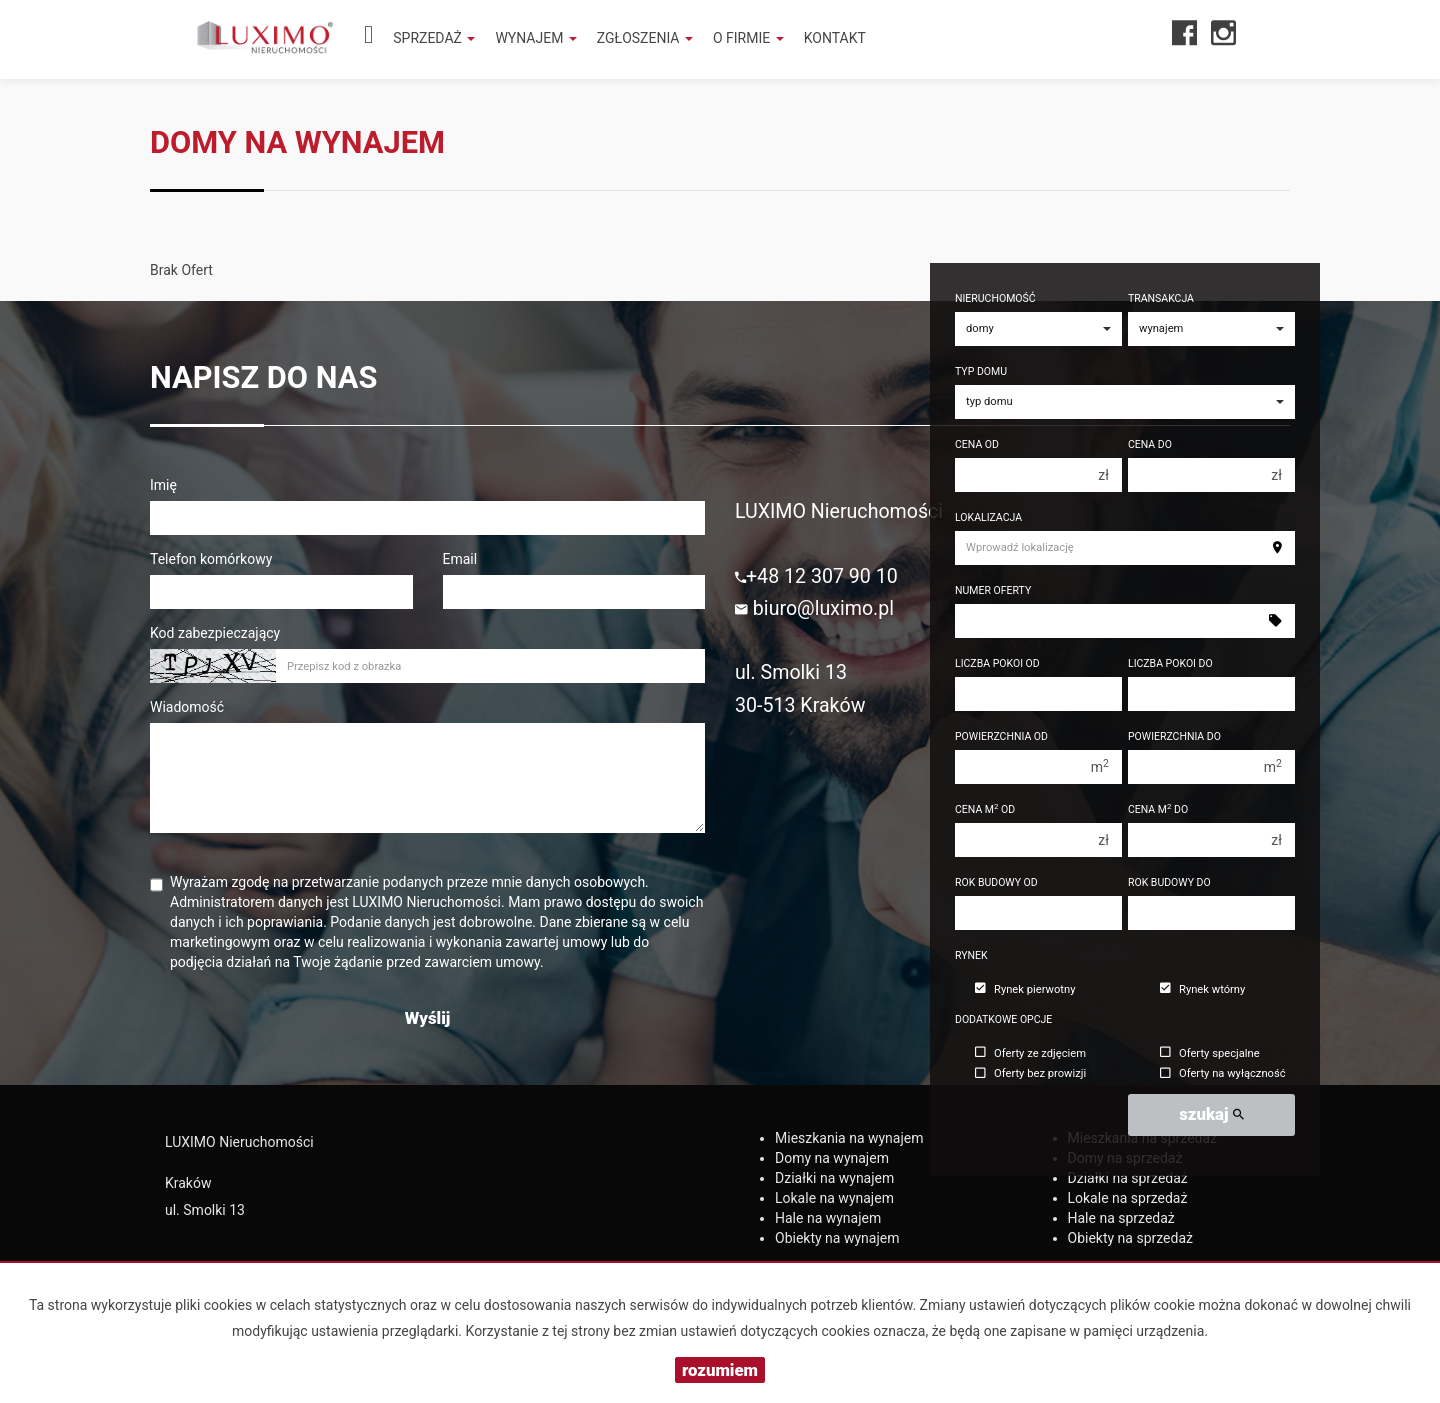 Image resolution: width=1440 pixels, height=1403 pixels. Describe the element at coordinates (645, 38) in the screenshot. I see `Zgłoszenia [button]` at that location.